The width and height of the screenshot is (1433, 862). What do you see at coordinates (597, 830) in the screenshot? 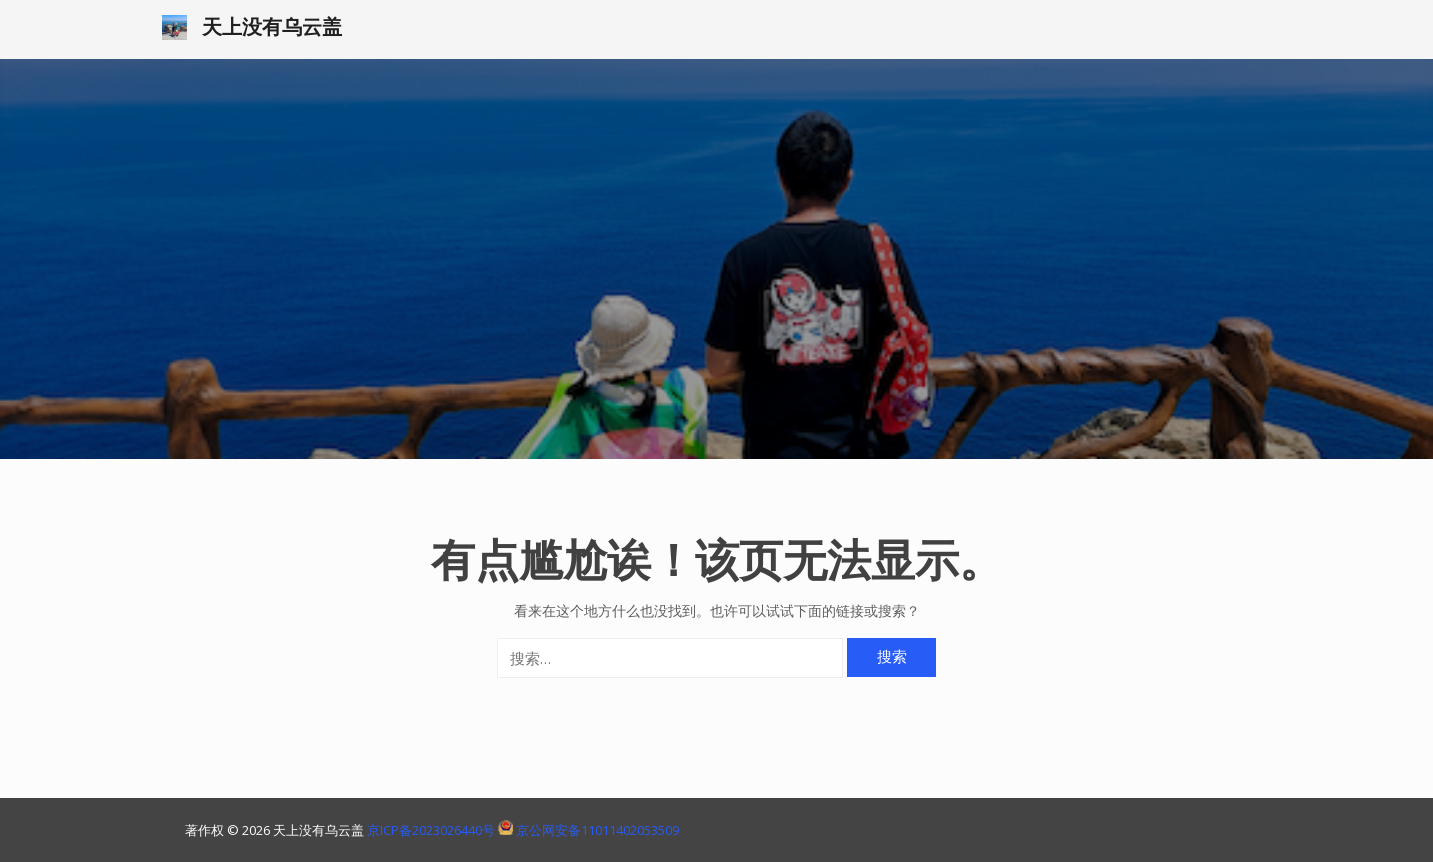
I see `京公网安备11011402053509` at bounding box center [597, 830].